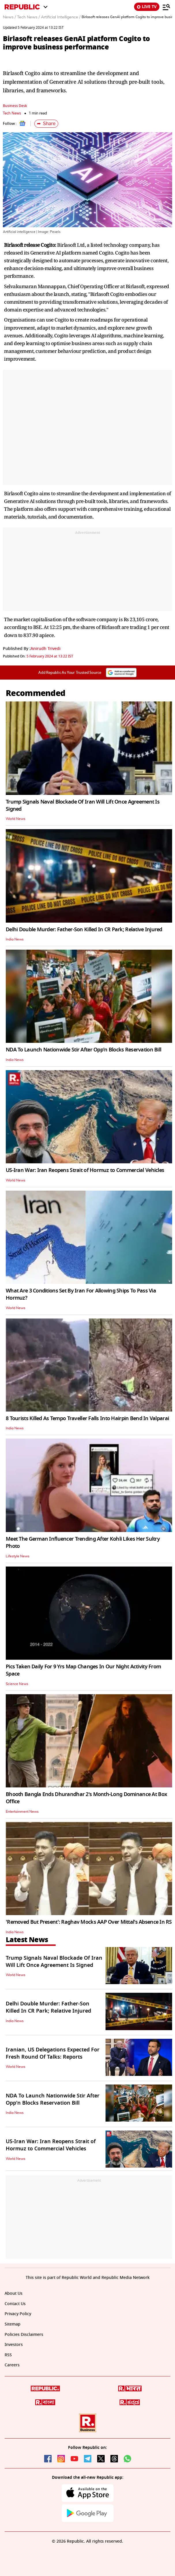 This screenshot has width=175, height=2576. Describe the element at coordinates (83, 1670) in the screenshot. I see `Pics Taken Daily For 9 Yrs Map Changes In Our Night Activity From Space` at that location.